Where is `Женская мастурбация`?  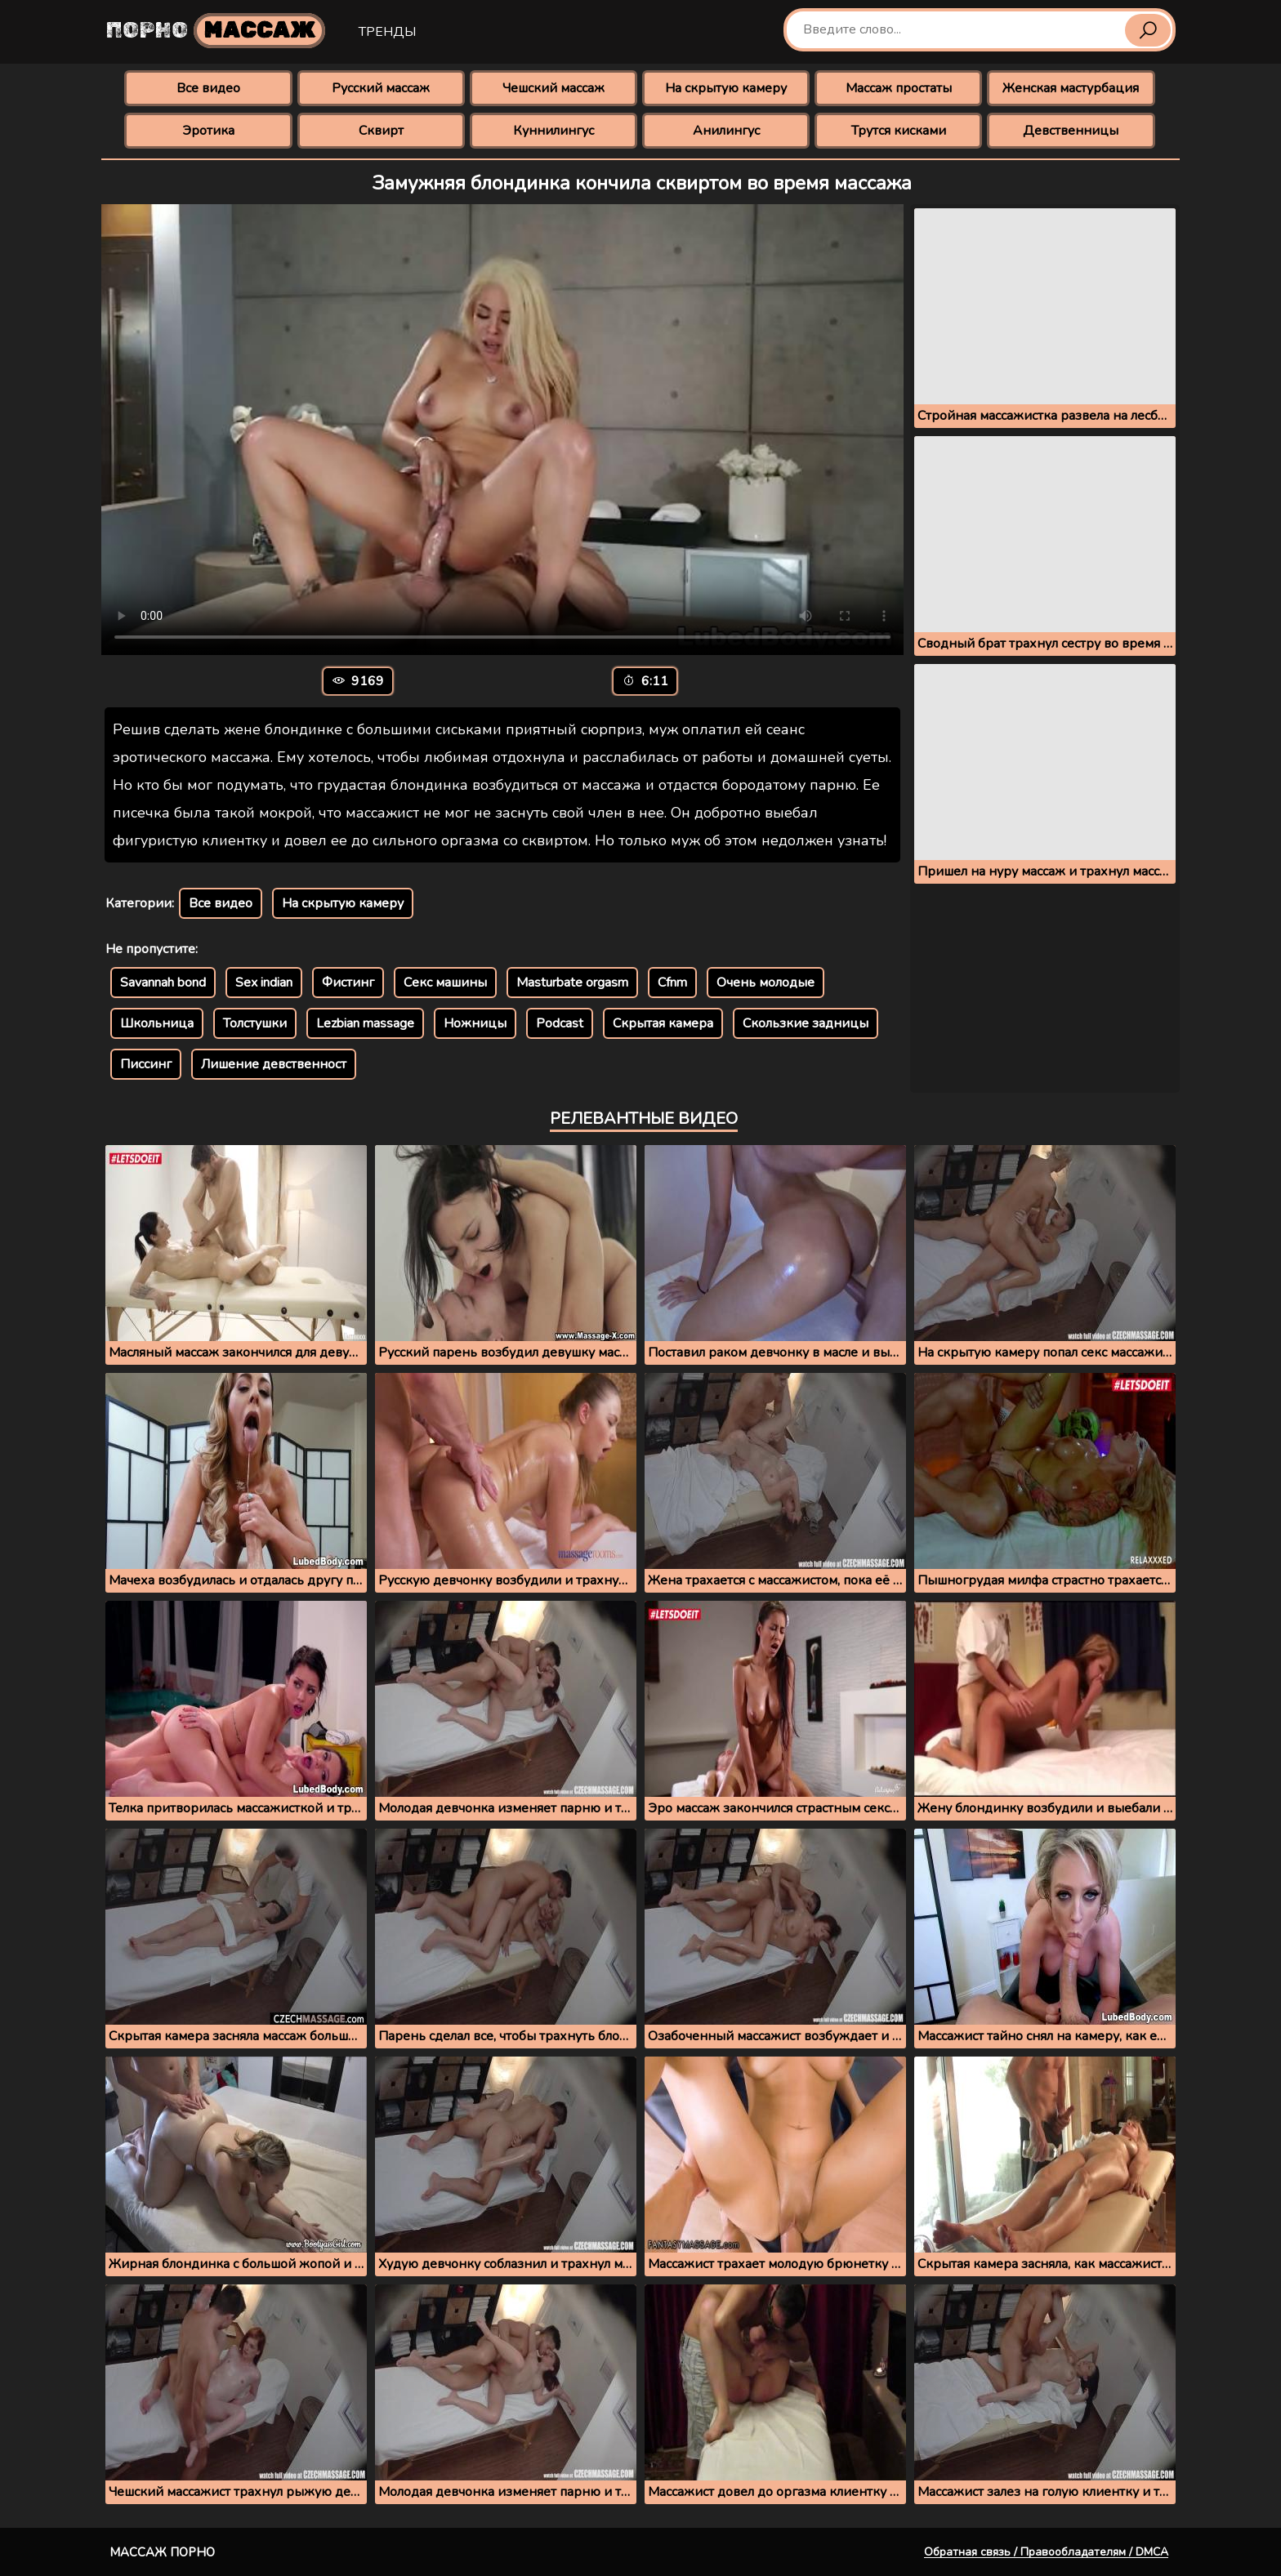 Женская мастурбация is located at coordinates (1070, 88).